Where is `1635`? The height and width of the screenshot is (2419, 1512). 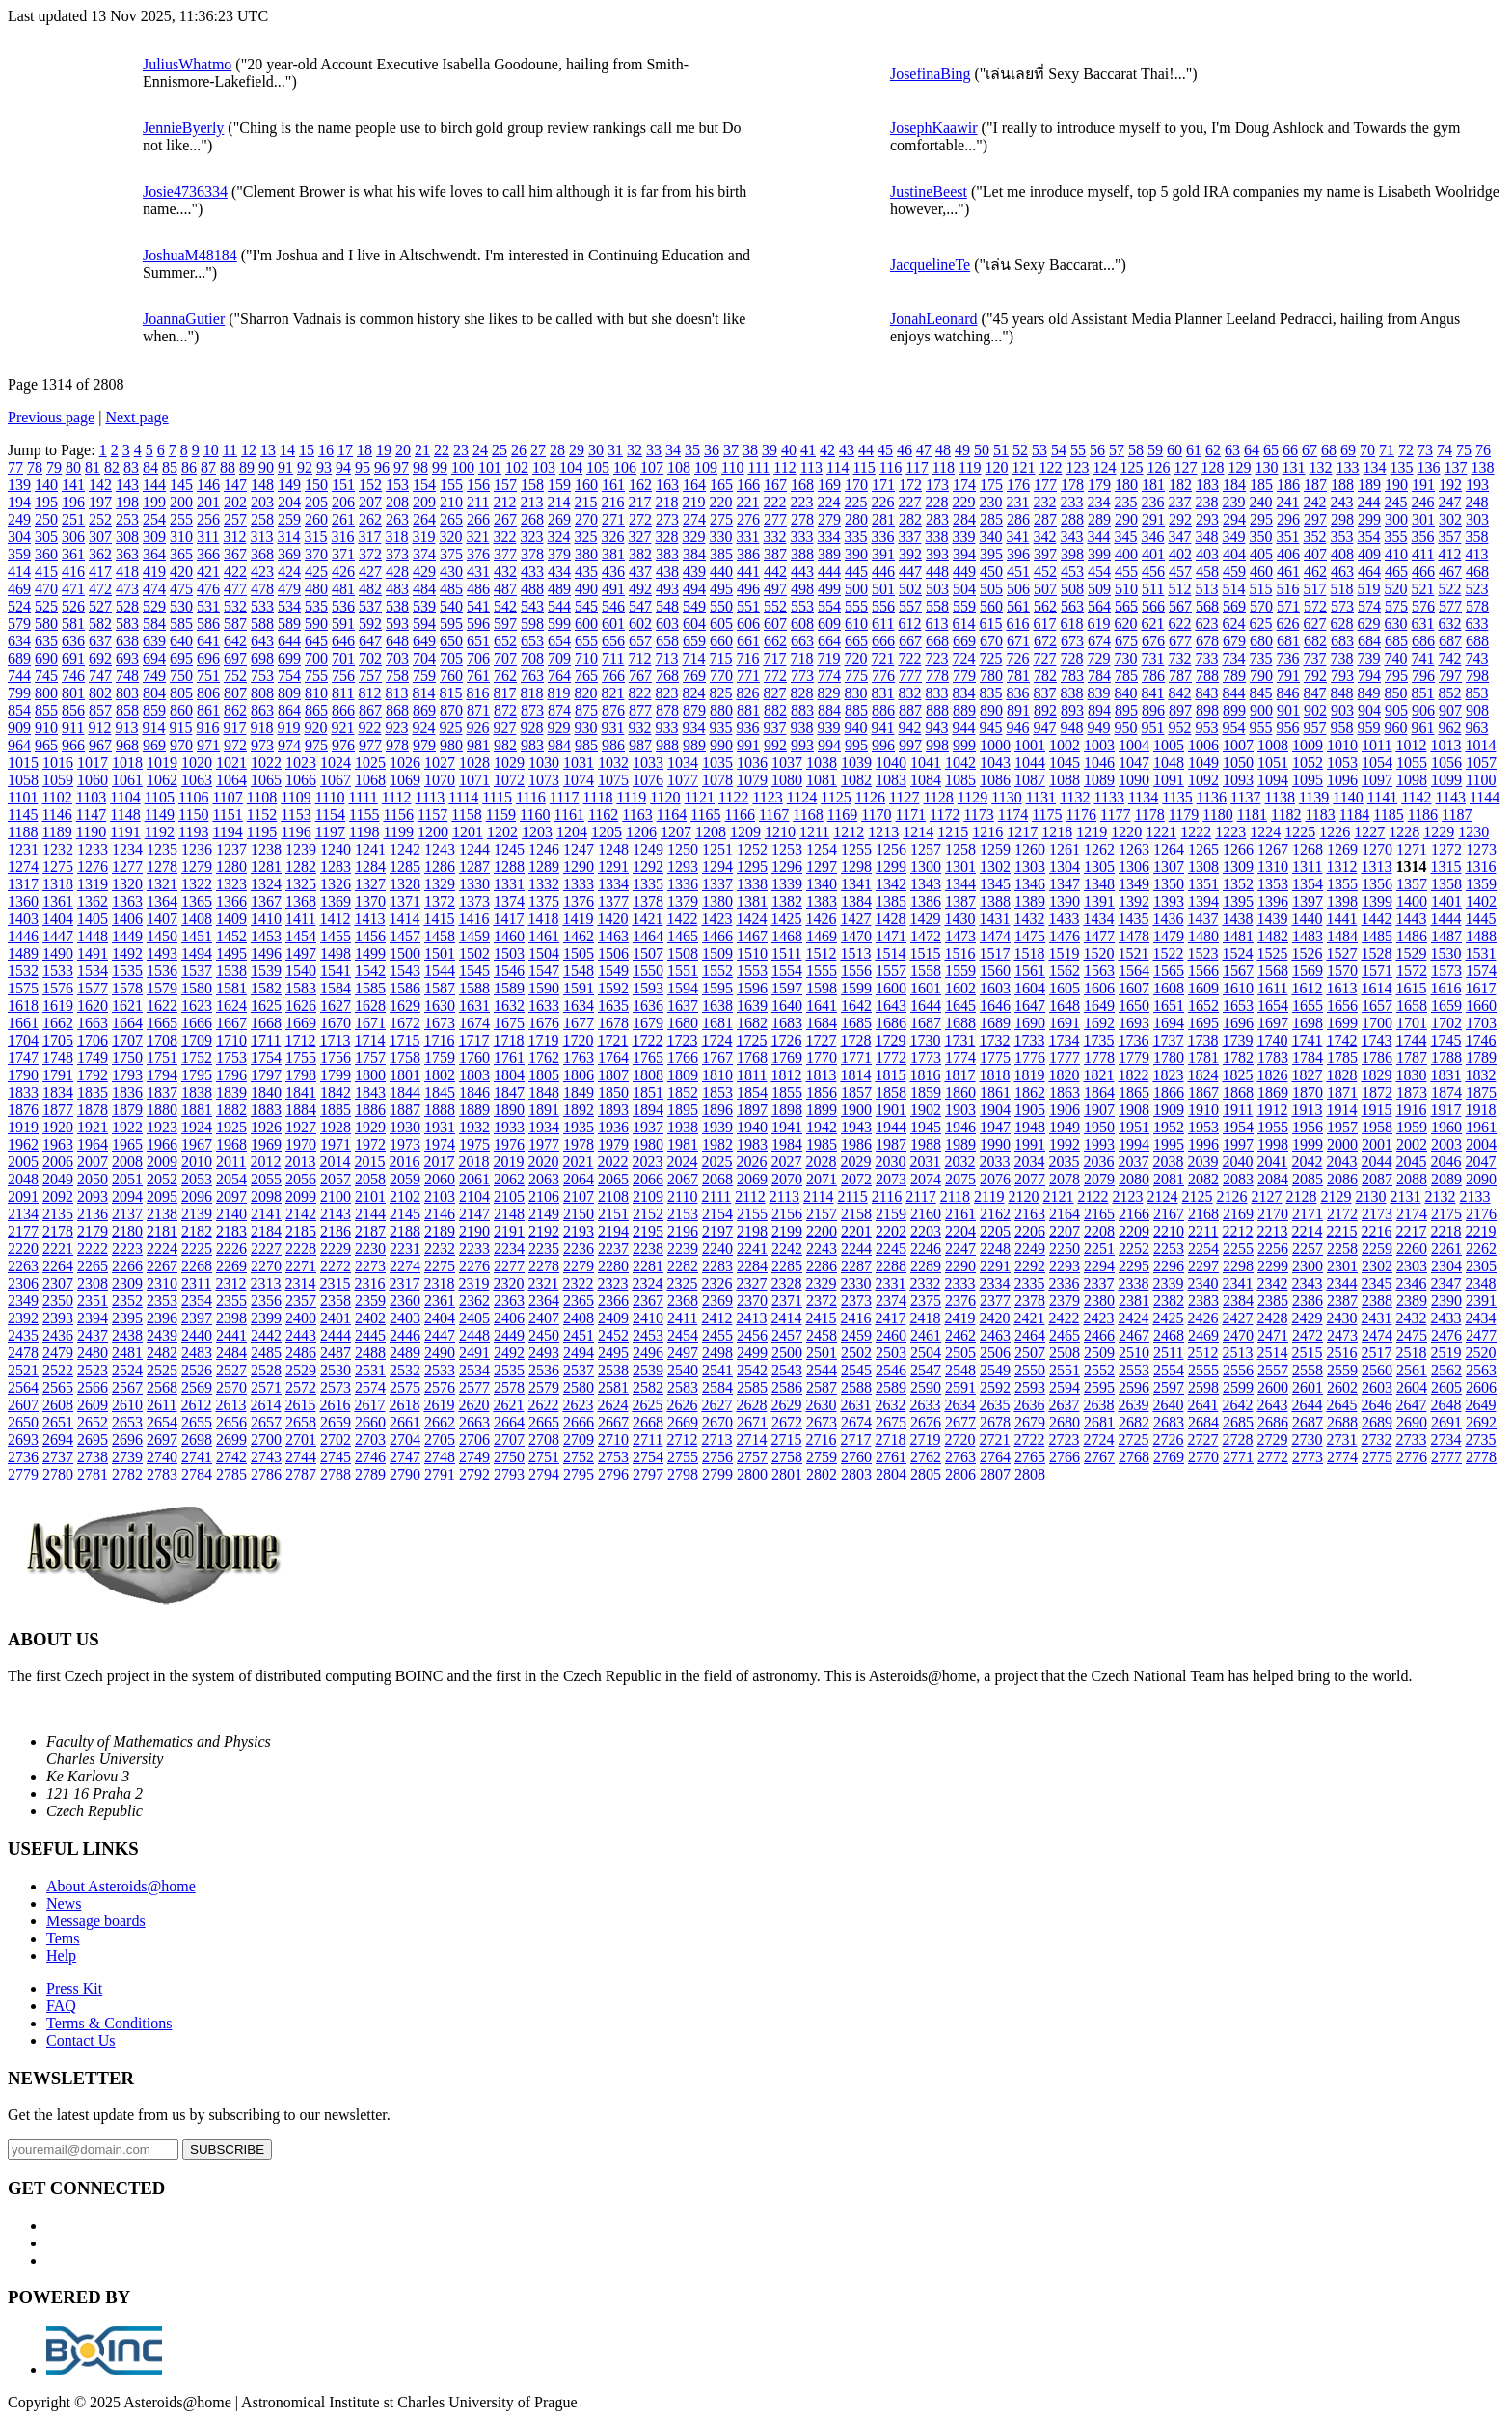 1635 is located at coordinates (613, 1005).